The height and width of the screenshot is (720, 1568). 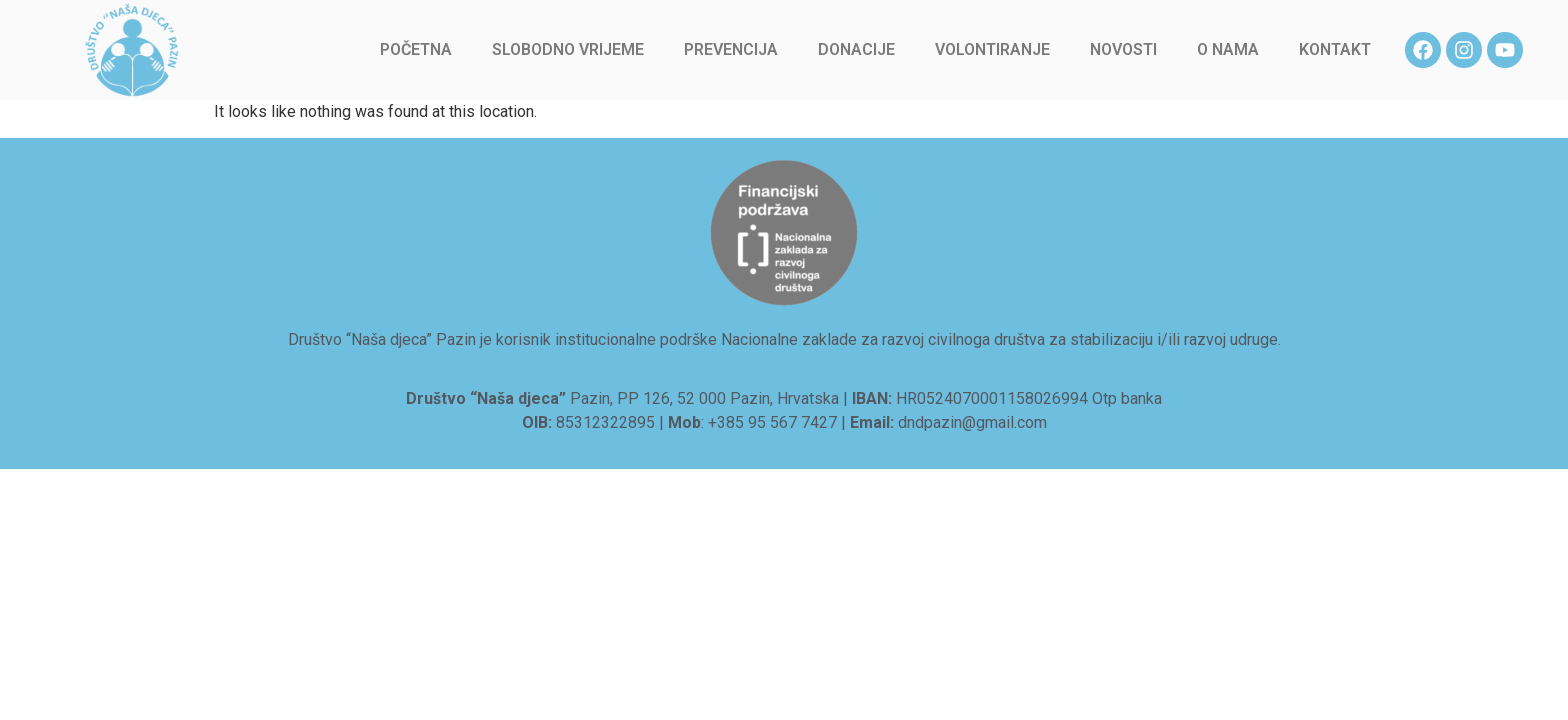 I want to click on Početna, so click(x=416, y=49).